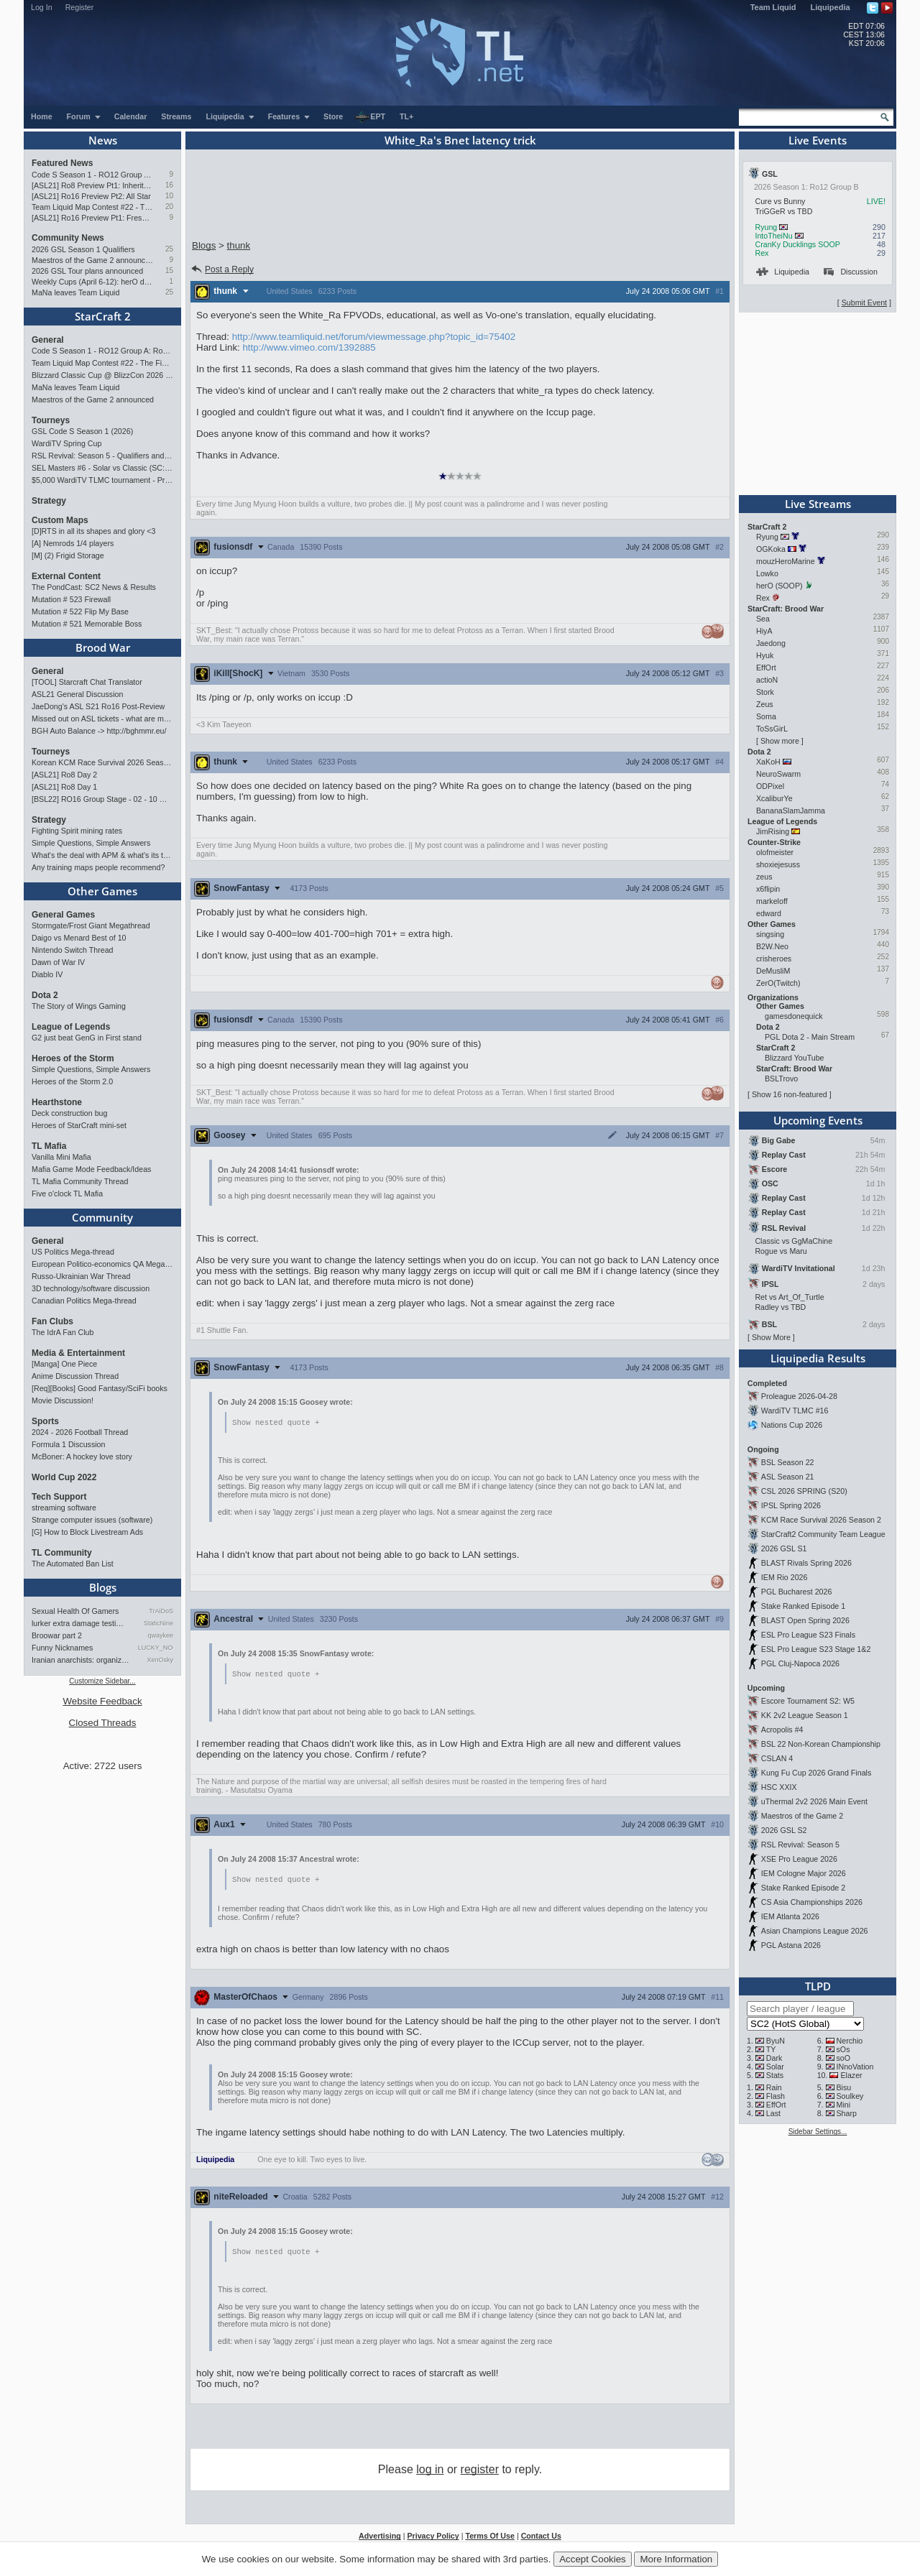 This screenshot has height=2576, width=920. Describe the element at coordinates (275, 1423) in the screenshot. I see `Show nested quote +` at that location.